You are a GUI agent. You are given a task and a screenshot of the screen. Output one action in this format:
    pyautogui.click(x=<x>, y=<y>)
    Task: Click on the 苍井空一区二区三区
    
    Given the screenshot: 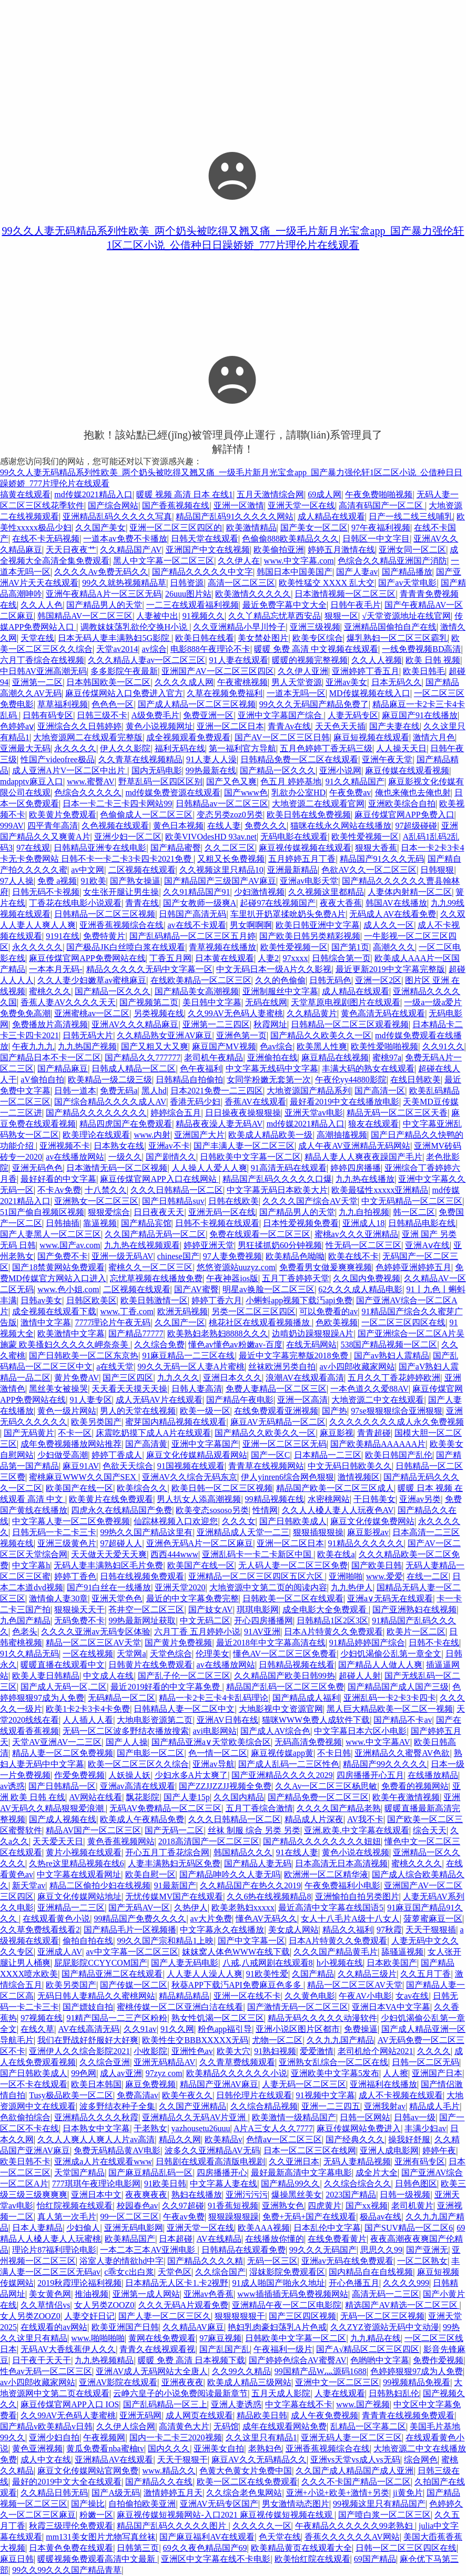 What is the action you would take?
    pyautogui.click(x=146, y=1609)
    